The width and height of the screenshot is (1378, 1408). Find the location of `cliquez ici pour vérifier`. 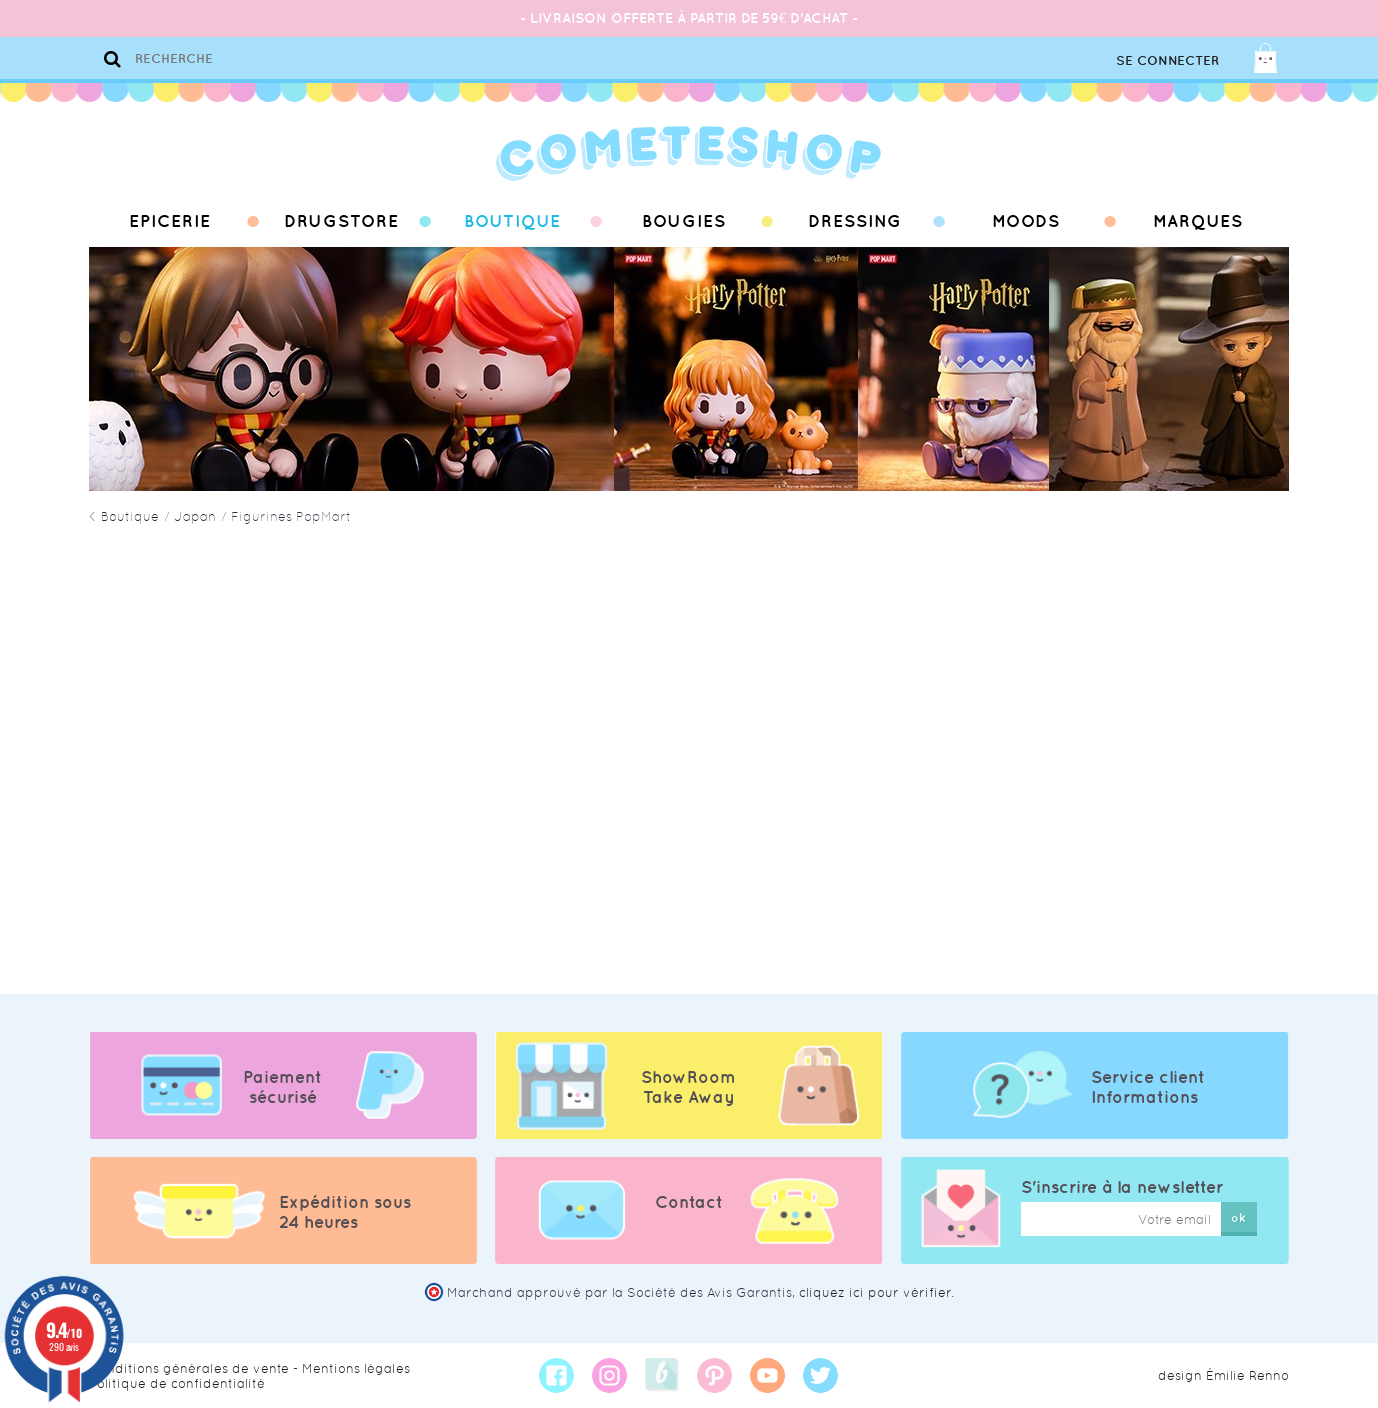

cliquez ici pour vérifier is located at coordinates (875, 1292).